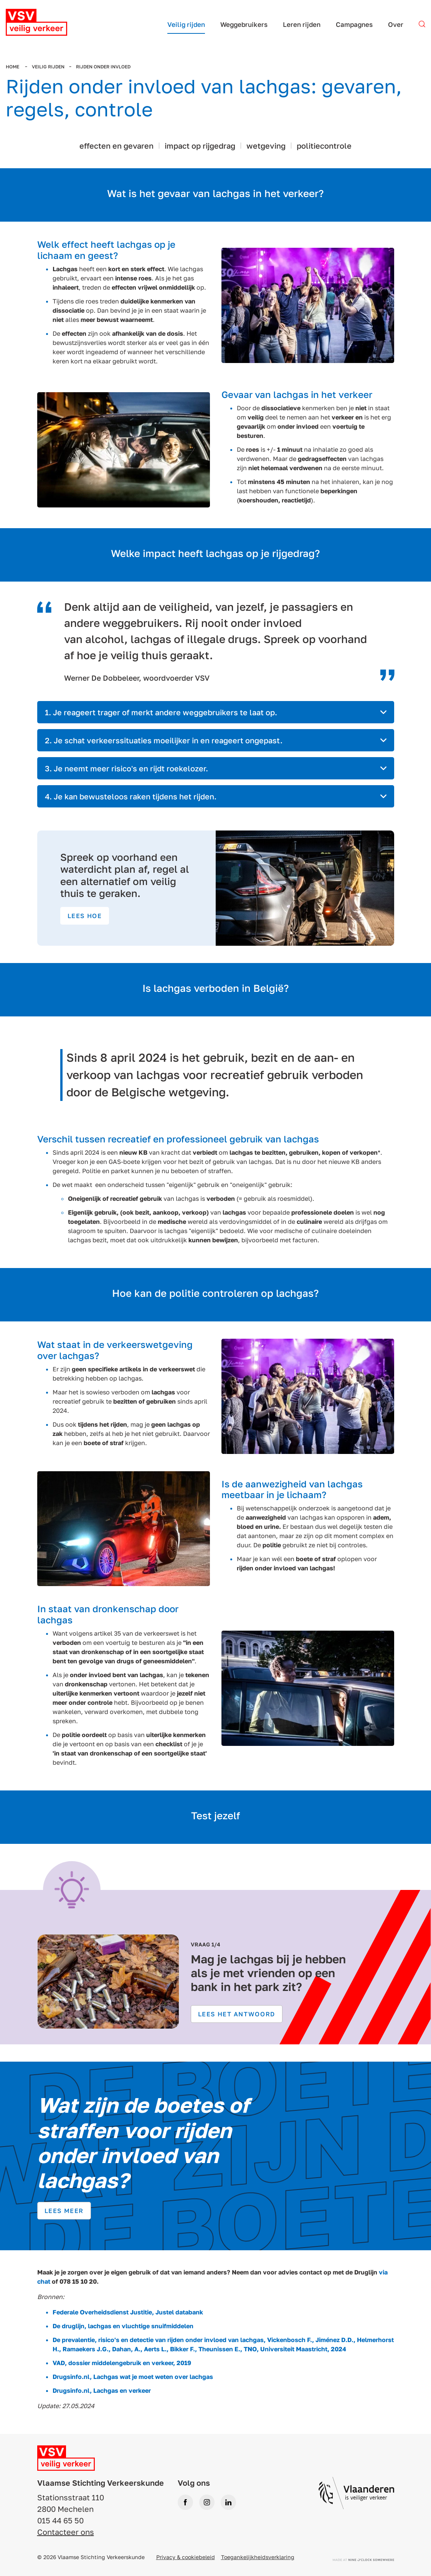 The width and height of the screenshot is (431, 2576). I want to click on effecten en gevaren, so click(116, 145).